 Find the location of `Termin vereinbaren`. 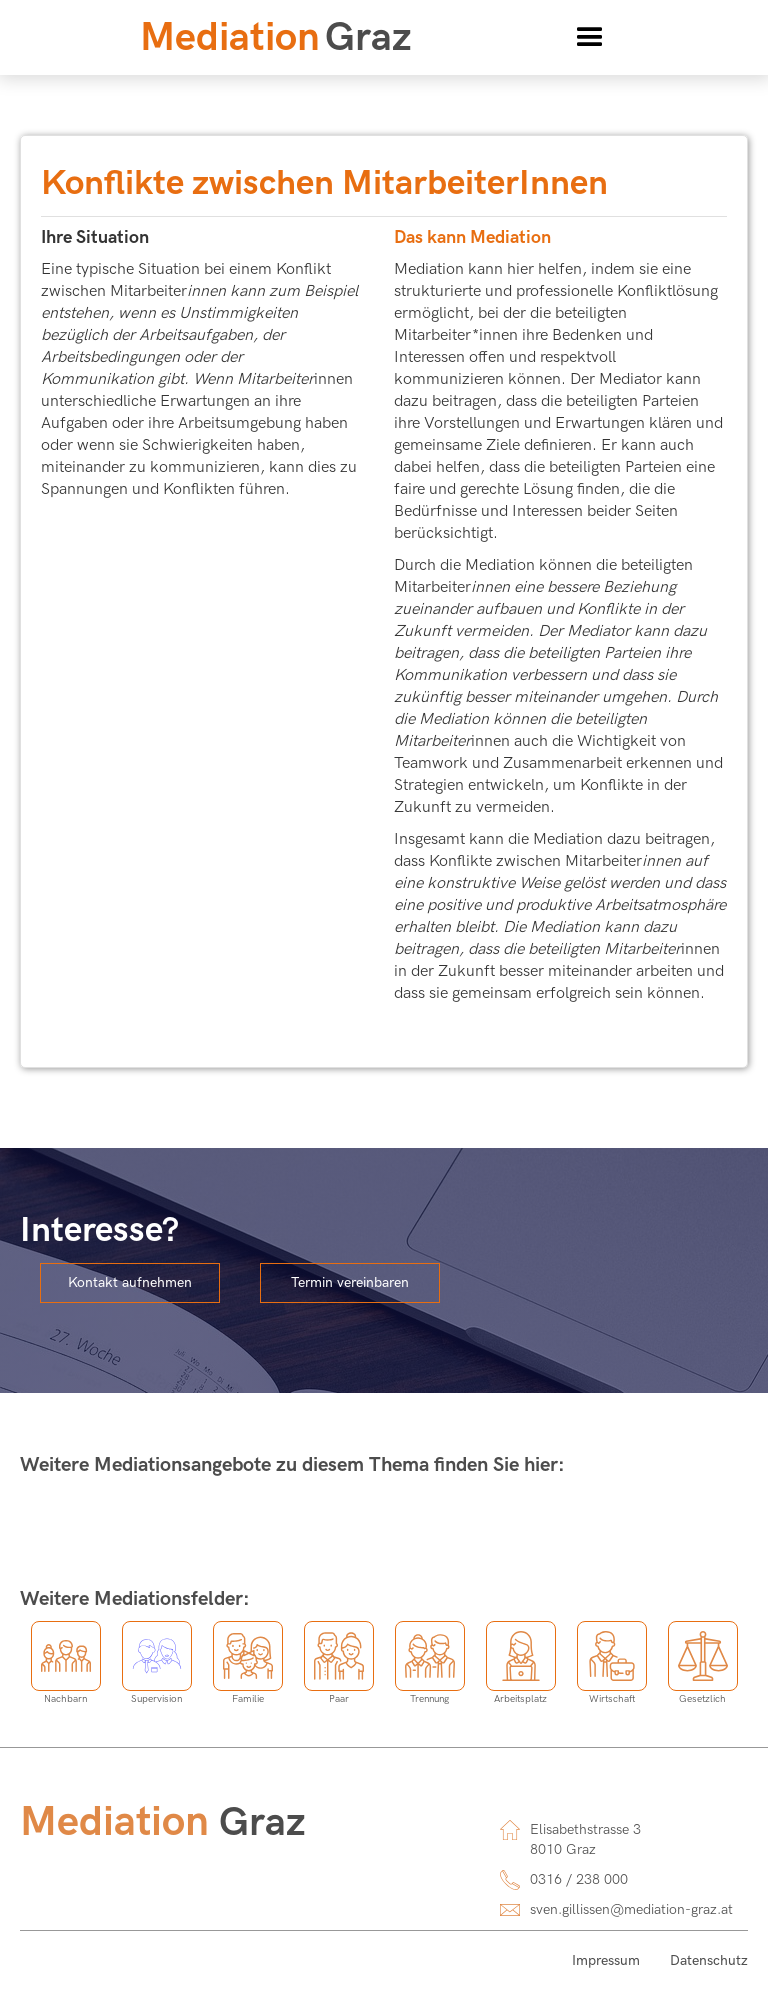

Termin vereinbaren is located at coordinates (350, 1282).